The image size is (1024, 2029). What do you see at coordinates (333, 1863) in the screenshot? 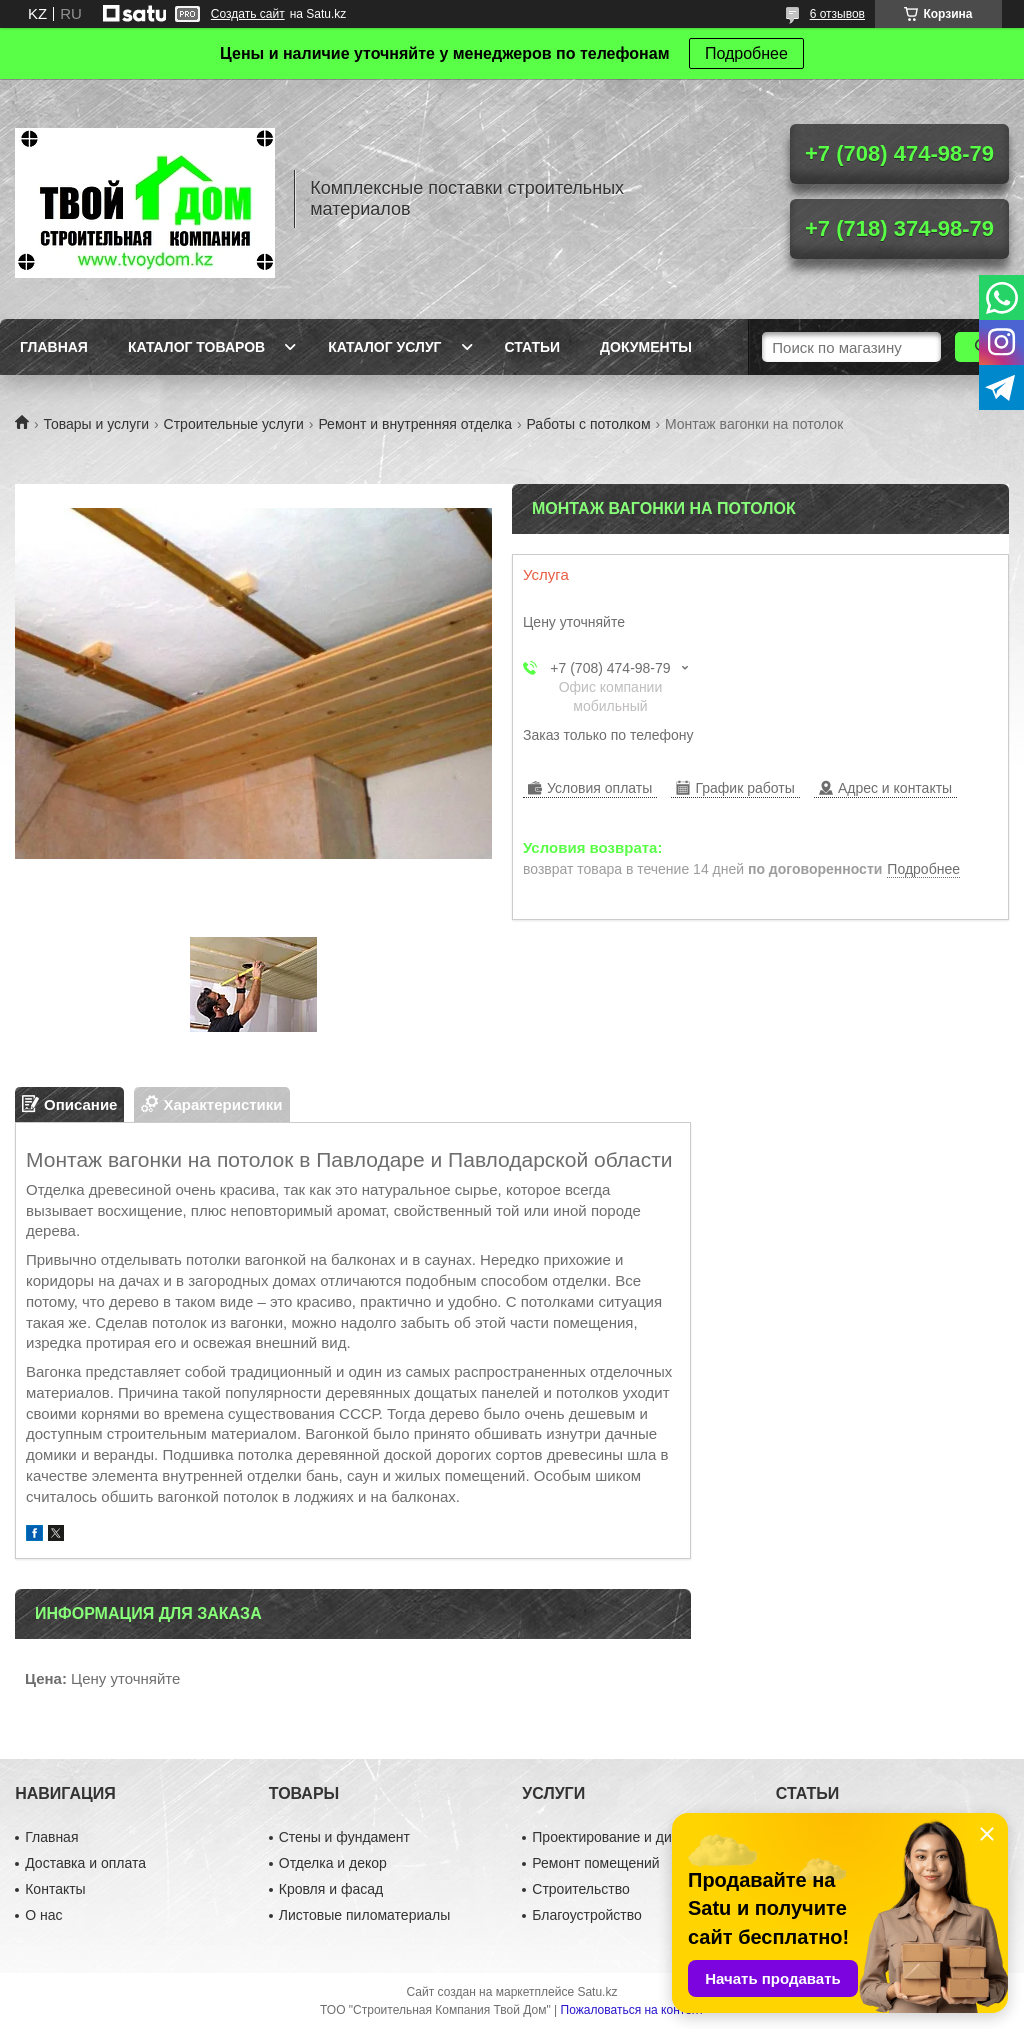
I see `Отделка и декор` at bounding box center [333, 1863].